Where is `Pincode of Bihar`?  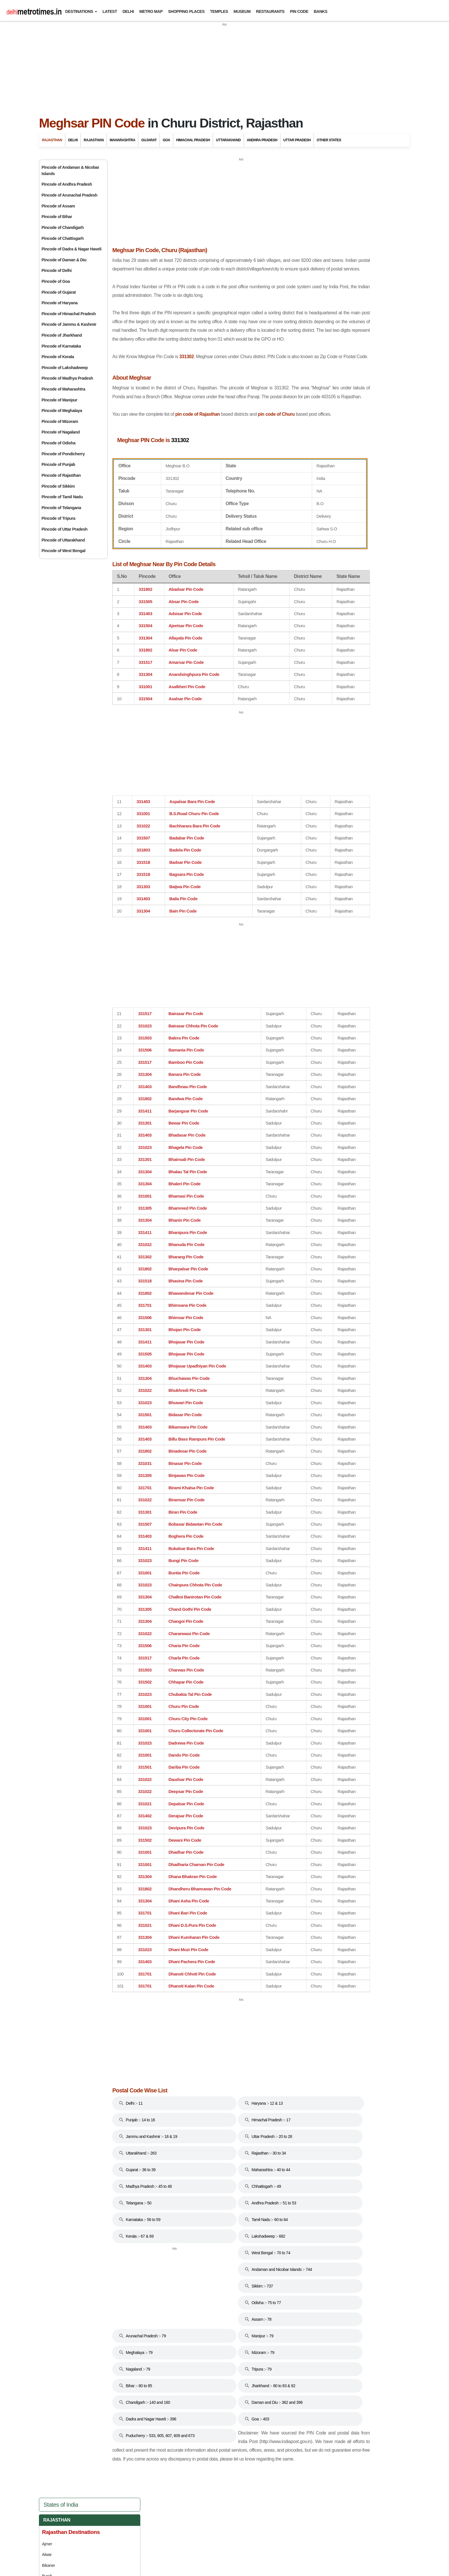
Pincode of Bihar is located at coordinates (57, 216).